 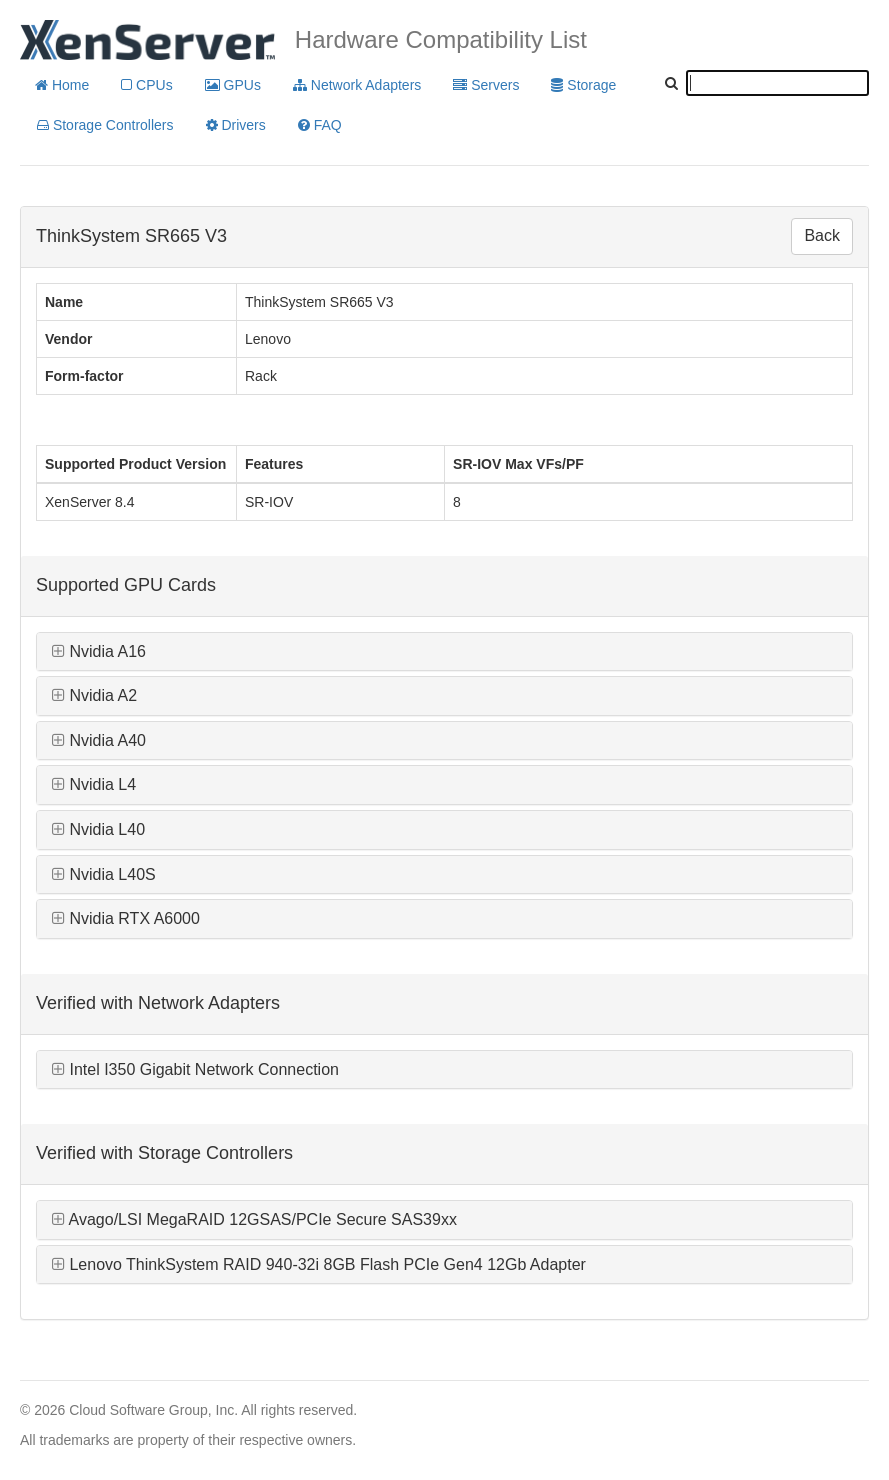 I want to click on Lenovo ThinkSystem RAID 940-32i 8GB Flash PCIe Gen4 12Gb Adapter, so click(x=319, y=1264).